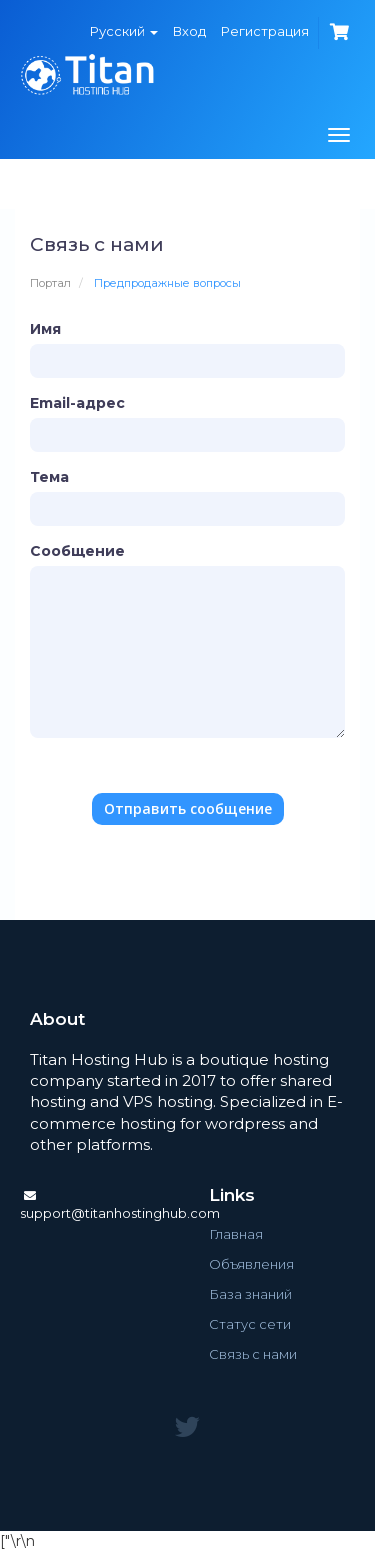 The image size is (375, 1551). Describe the element at coordinates (45, 329) in the screenshot. I see `Имя` at that location.